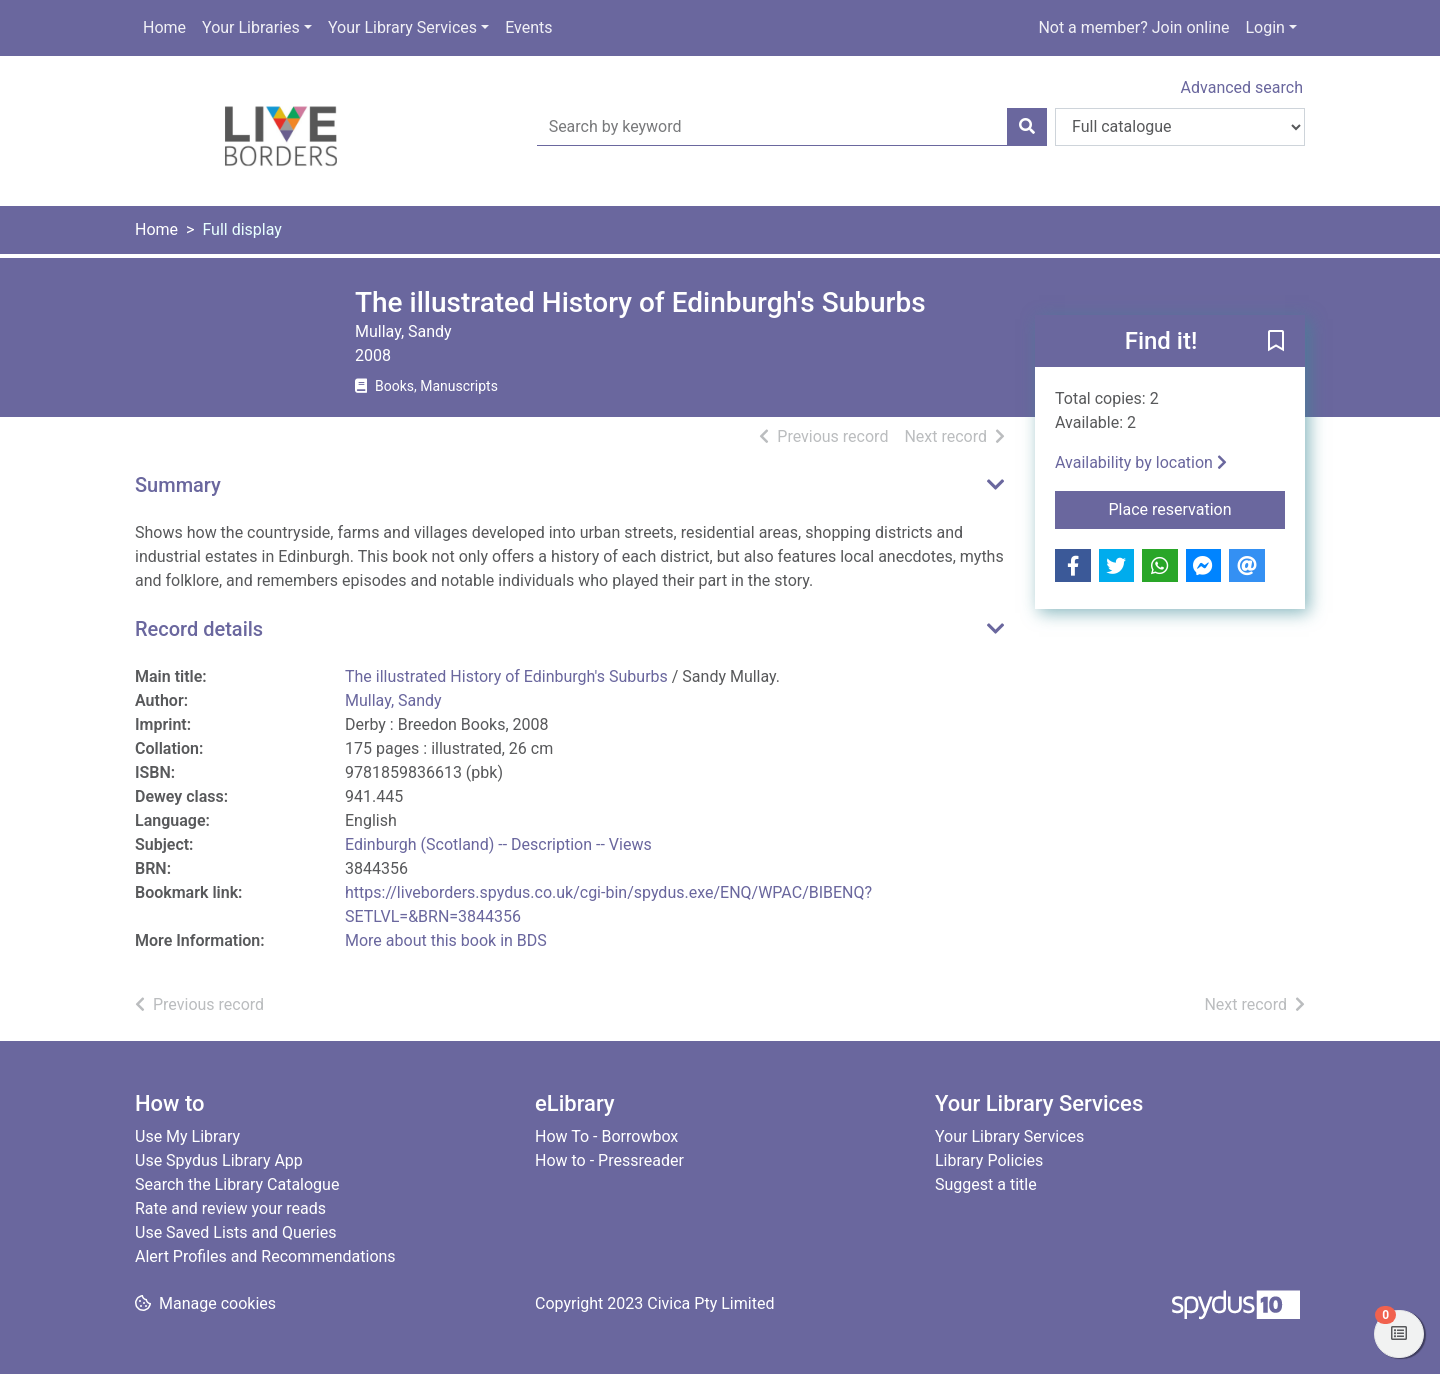 This screenshot has width=1440, height=1374. I want to click on Rate and review your reads, so click(230, 1208).